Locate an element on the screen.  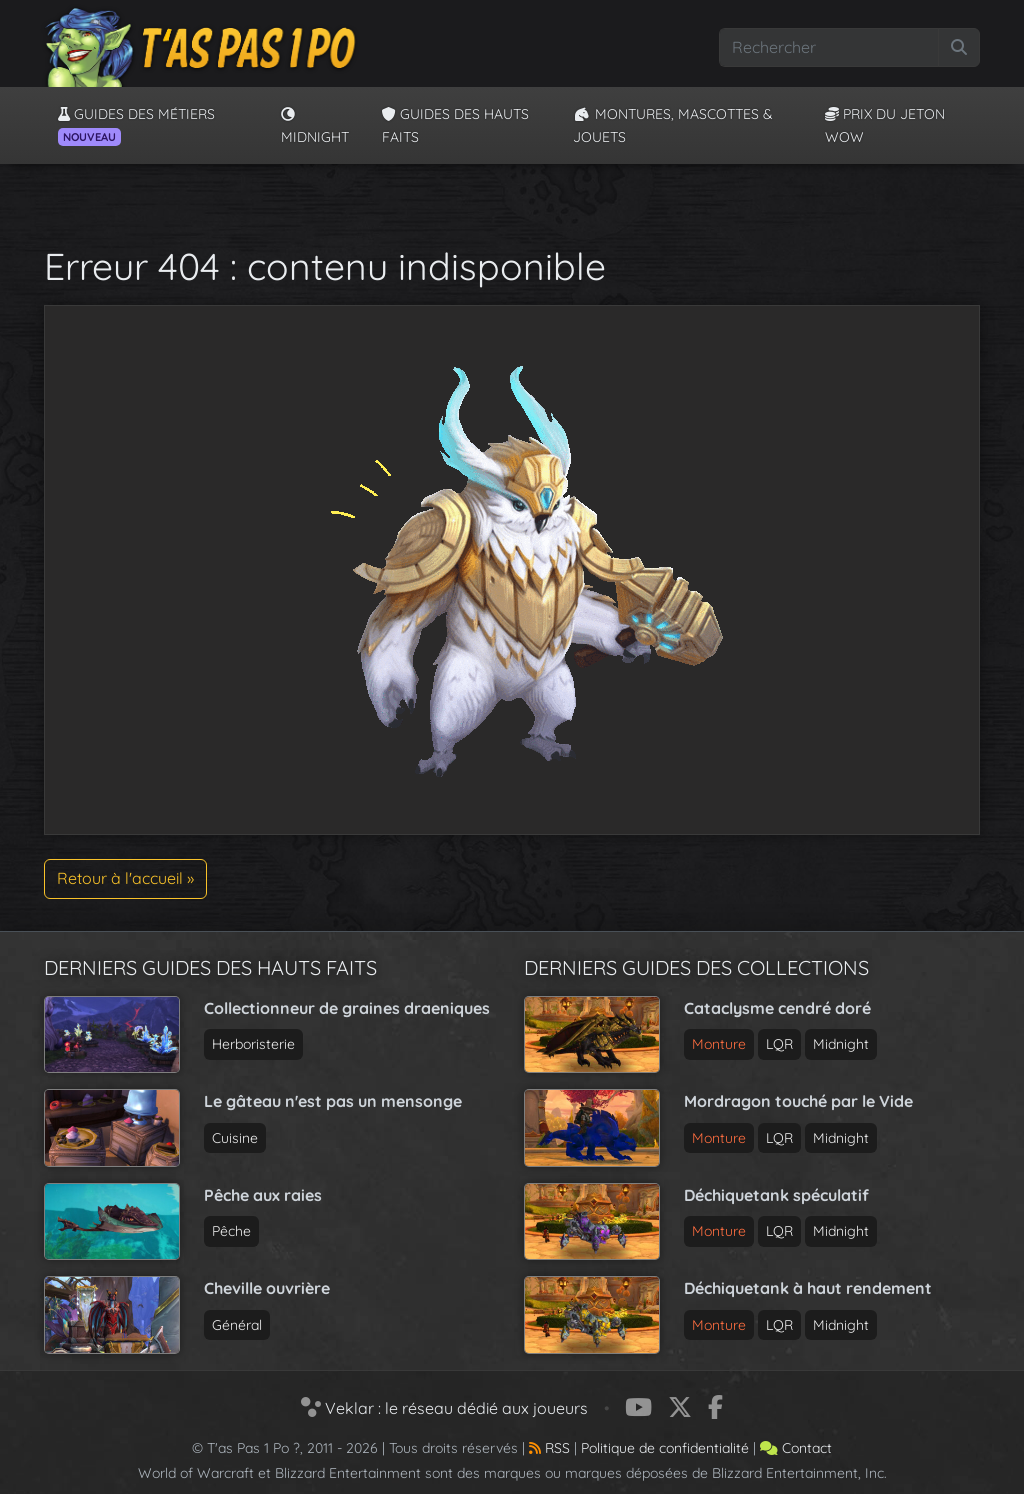
Midnight is located at coordinates (315, 126).